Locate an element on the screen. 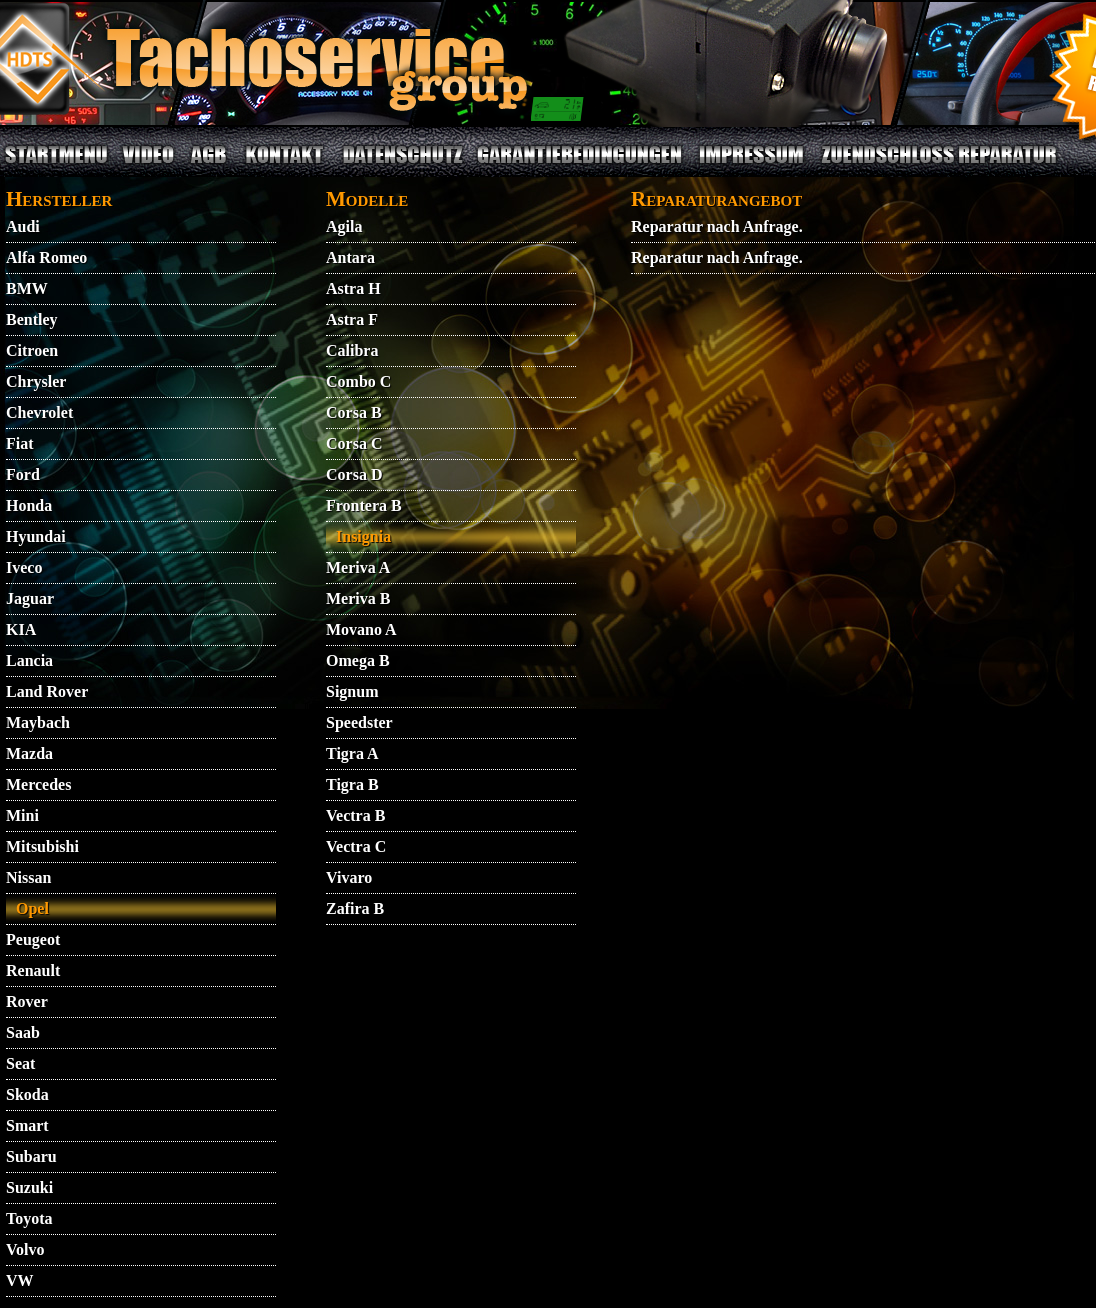  Audi is located at coordinates (23, 226).